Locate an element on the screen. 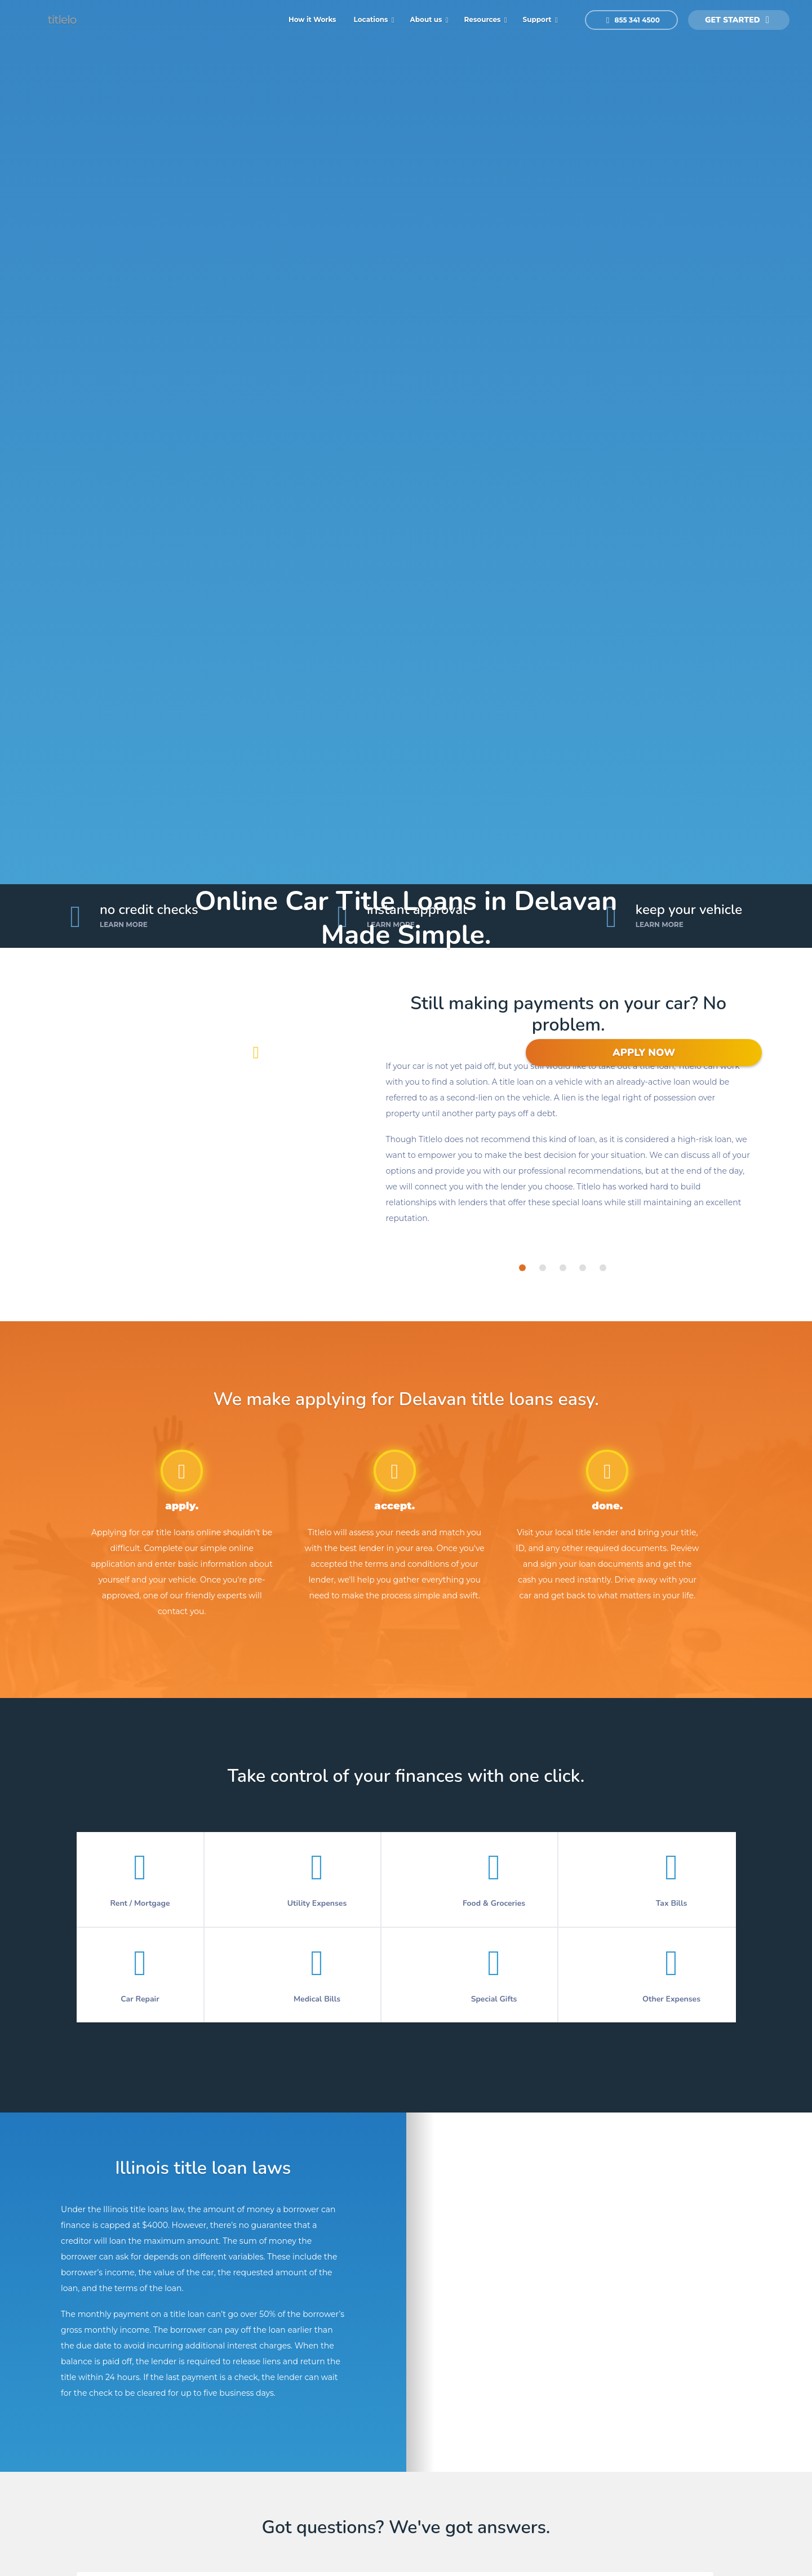 The width and height of the screenshot is (812, 2576). APPLY NOW is located at coordinates (644, 1052).